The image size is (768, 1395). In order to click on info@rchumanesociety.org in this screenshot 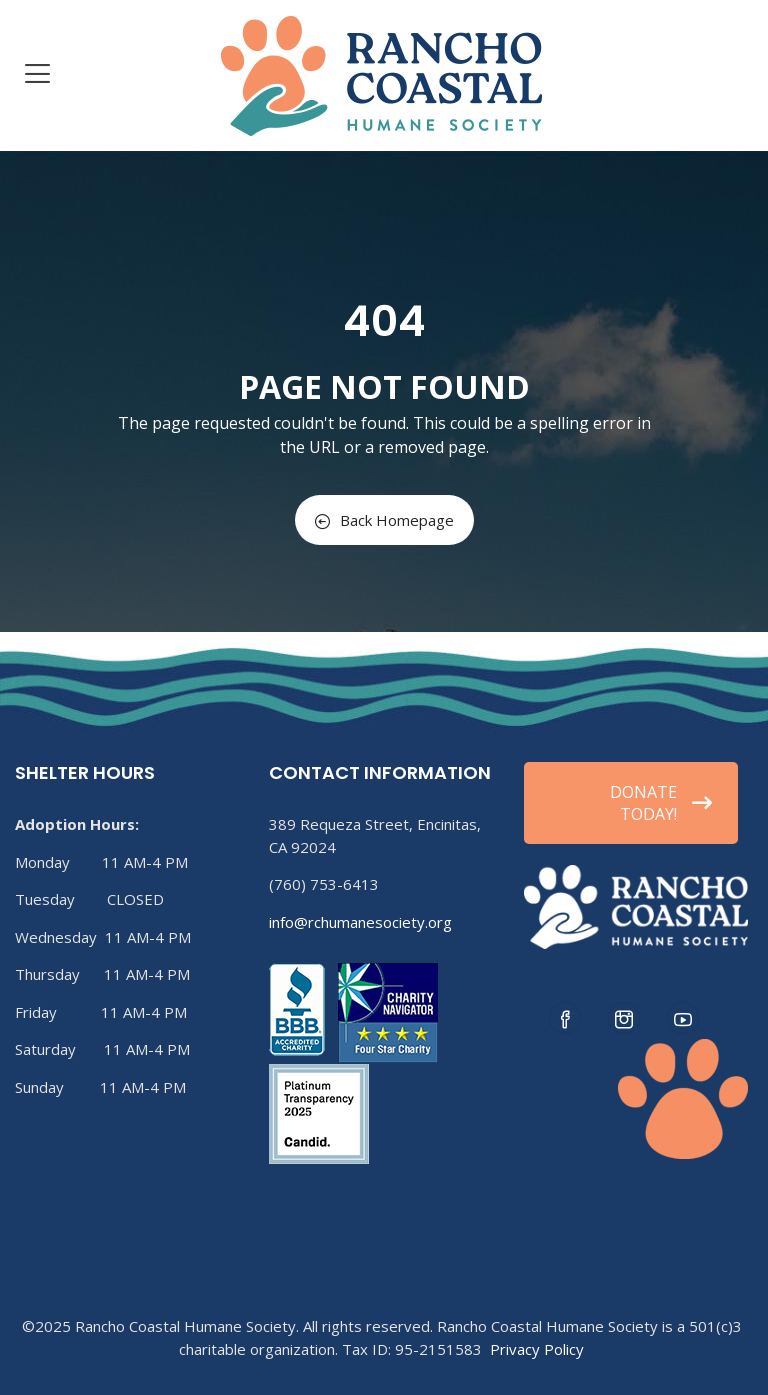, I will do `click(360, 922)`.